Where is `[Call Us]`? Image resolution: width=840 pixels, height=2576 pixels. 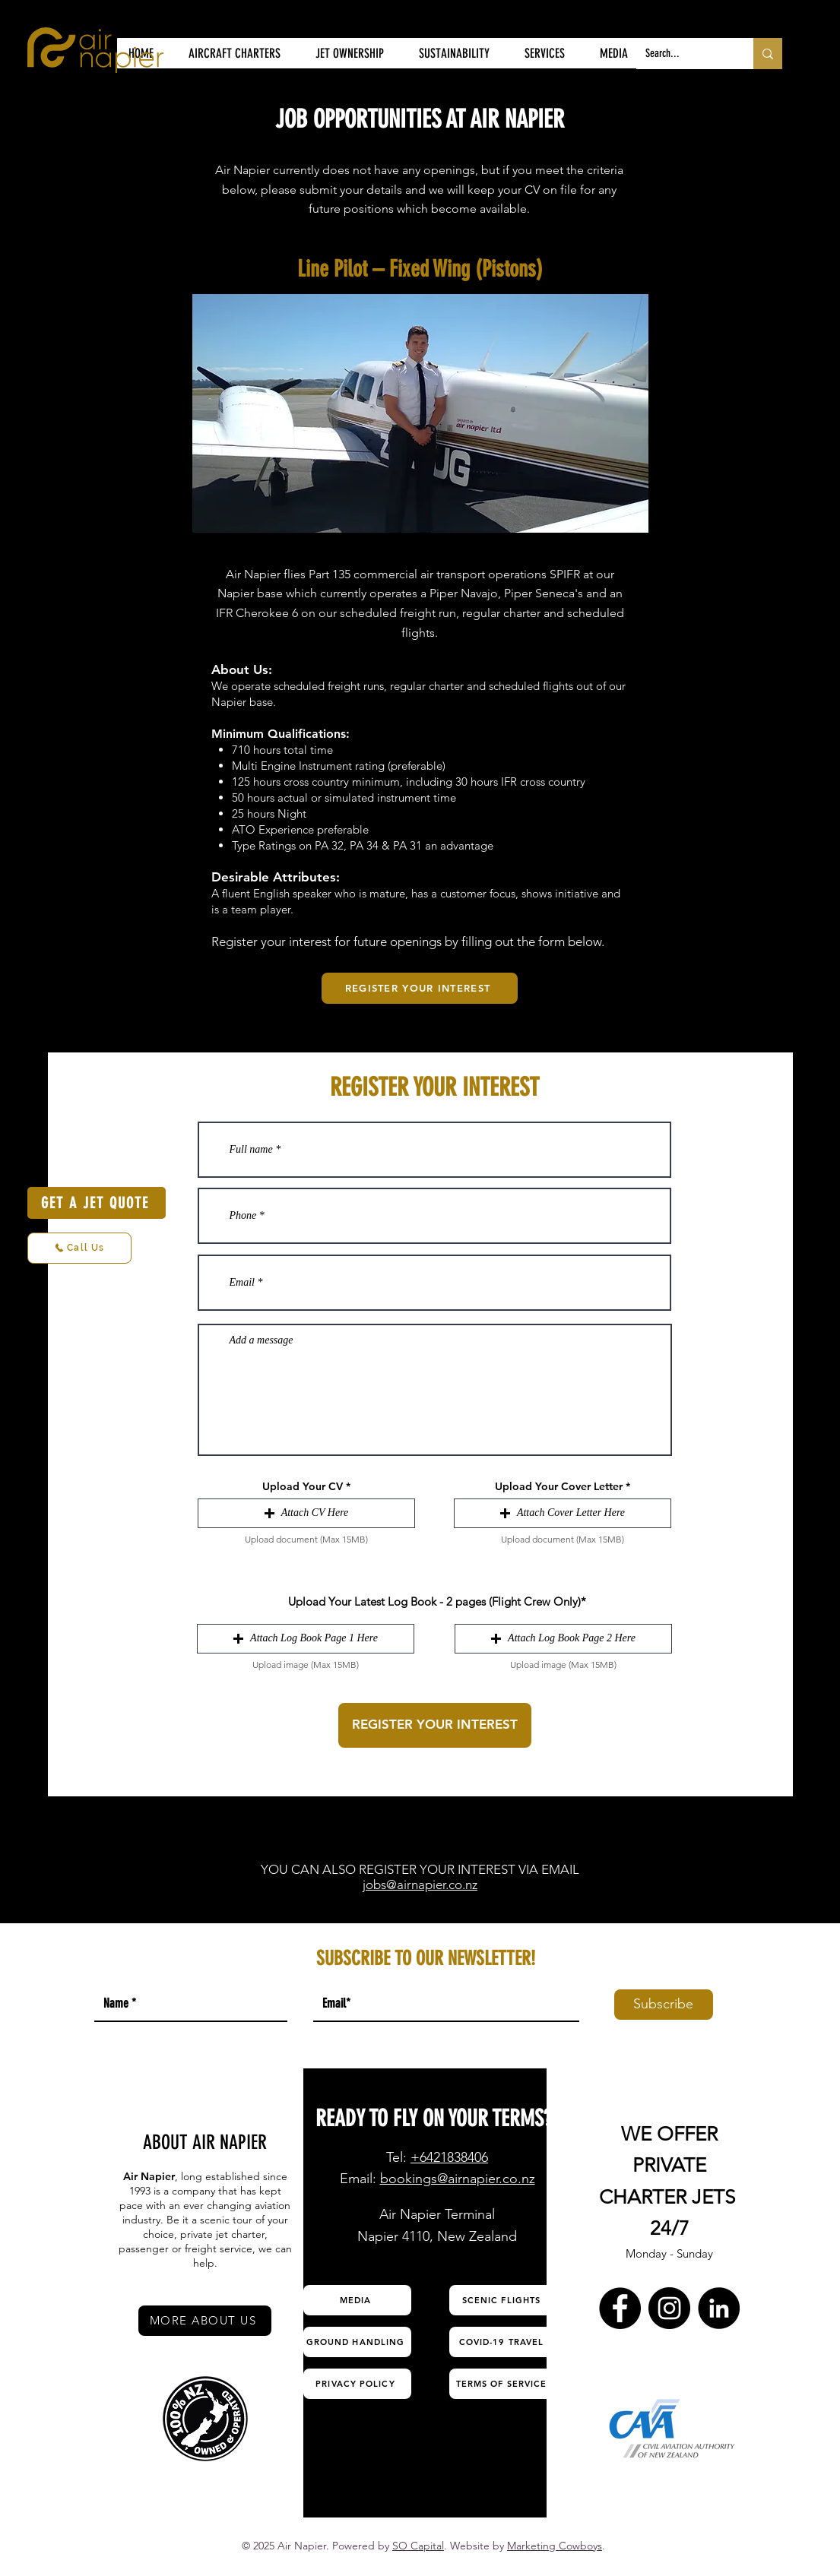 [Call Us] is located at coordinates (79, 1248).